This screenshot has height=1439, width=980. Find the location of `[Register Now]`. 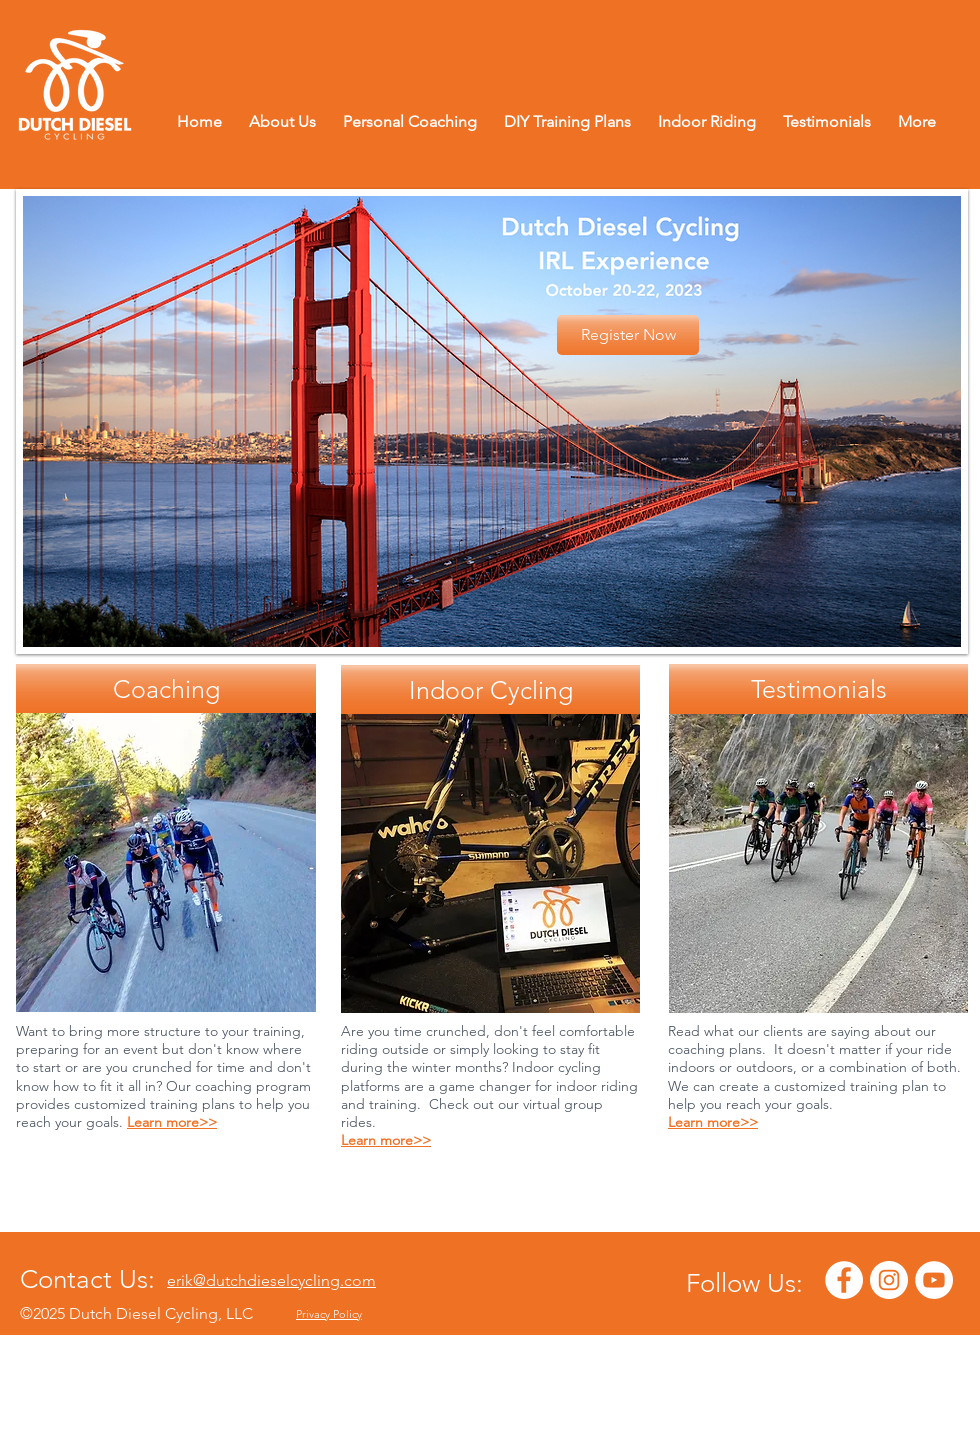

[Register Now] is located at coordinates (628, 335).